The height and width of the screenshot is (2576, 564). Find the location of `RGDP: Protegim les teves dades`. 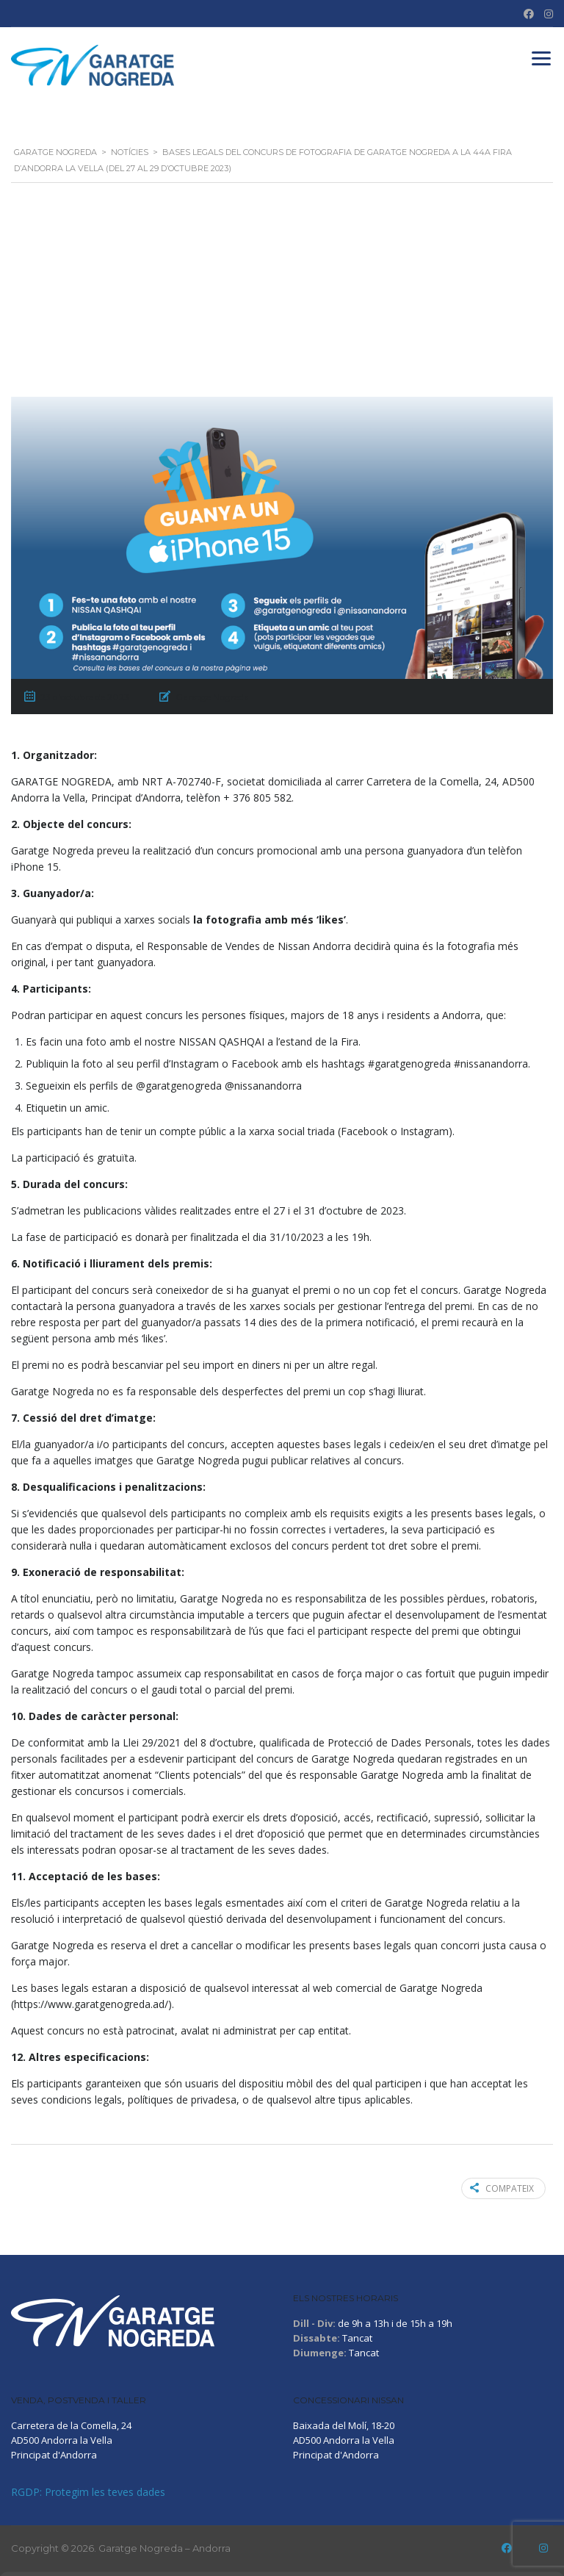

RGDP: Protegim les teves dades is located at coordinates (88, 2492).